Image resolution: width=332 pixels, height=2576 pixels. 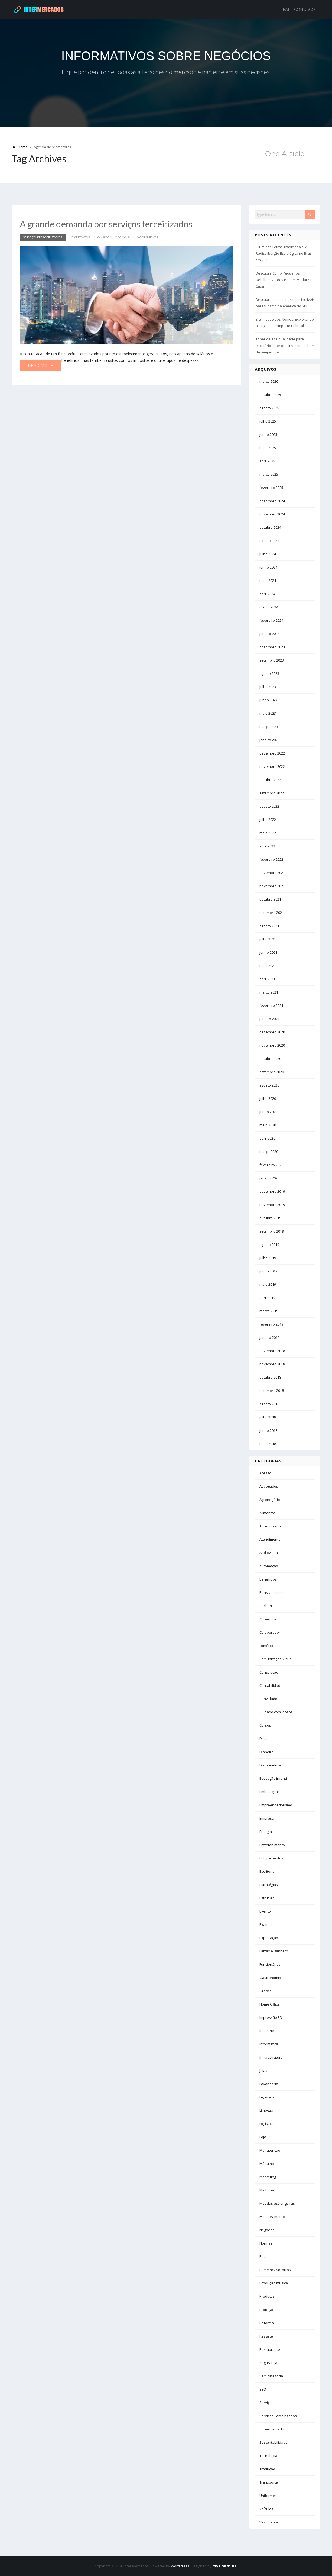 What do you see at coordinates (268, 381) in the screenshot?
I see `março 2026` at bounding box center [268, 381].